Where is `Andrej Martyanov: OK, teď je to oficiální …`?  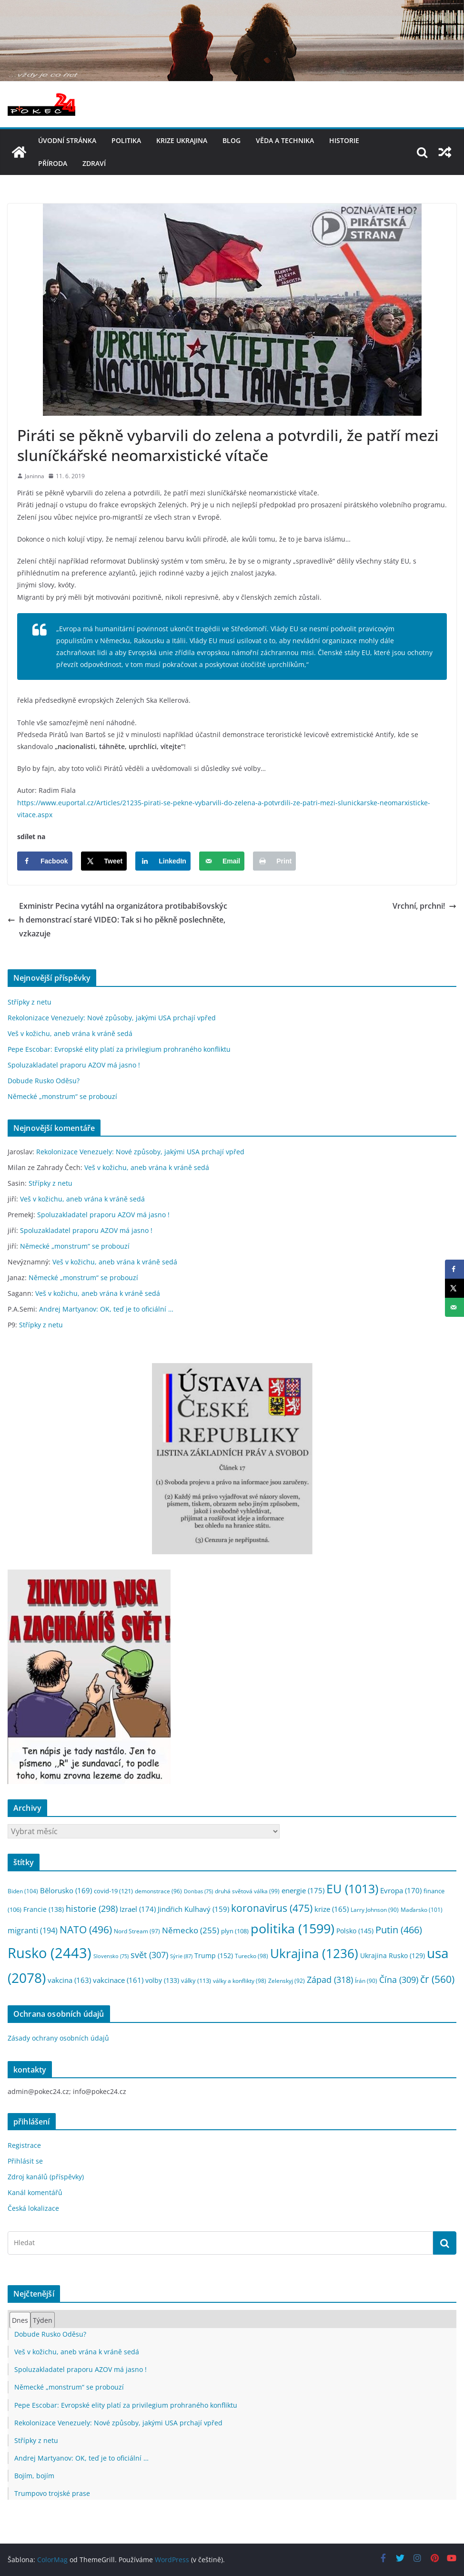 Andrej Martyanov: OK, teď je to oficiální … is located at coordinates (106, 1309).